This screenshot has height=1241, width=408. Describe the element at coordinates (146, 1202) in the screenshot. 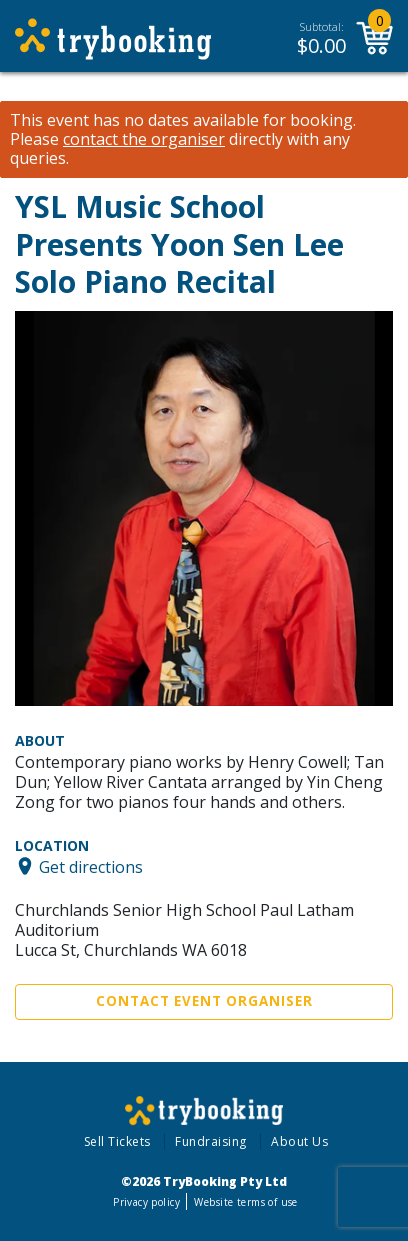

I see `Privacy policy` at that location.